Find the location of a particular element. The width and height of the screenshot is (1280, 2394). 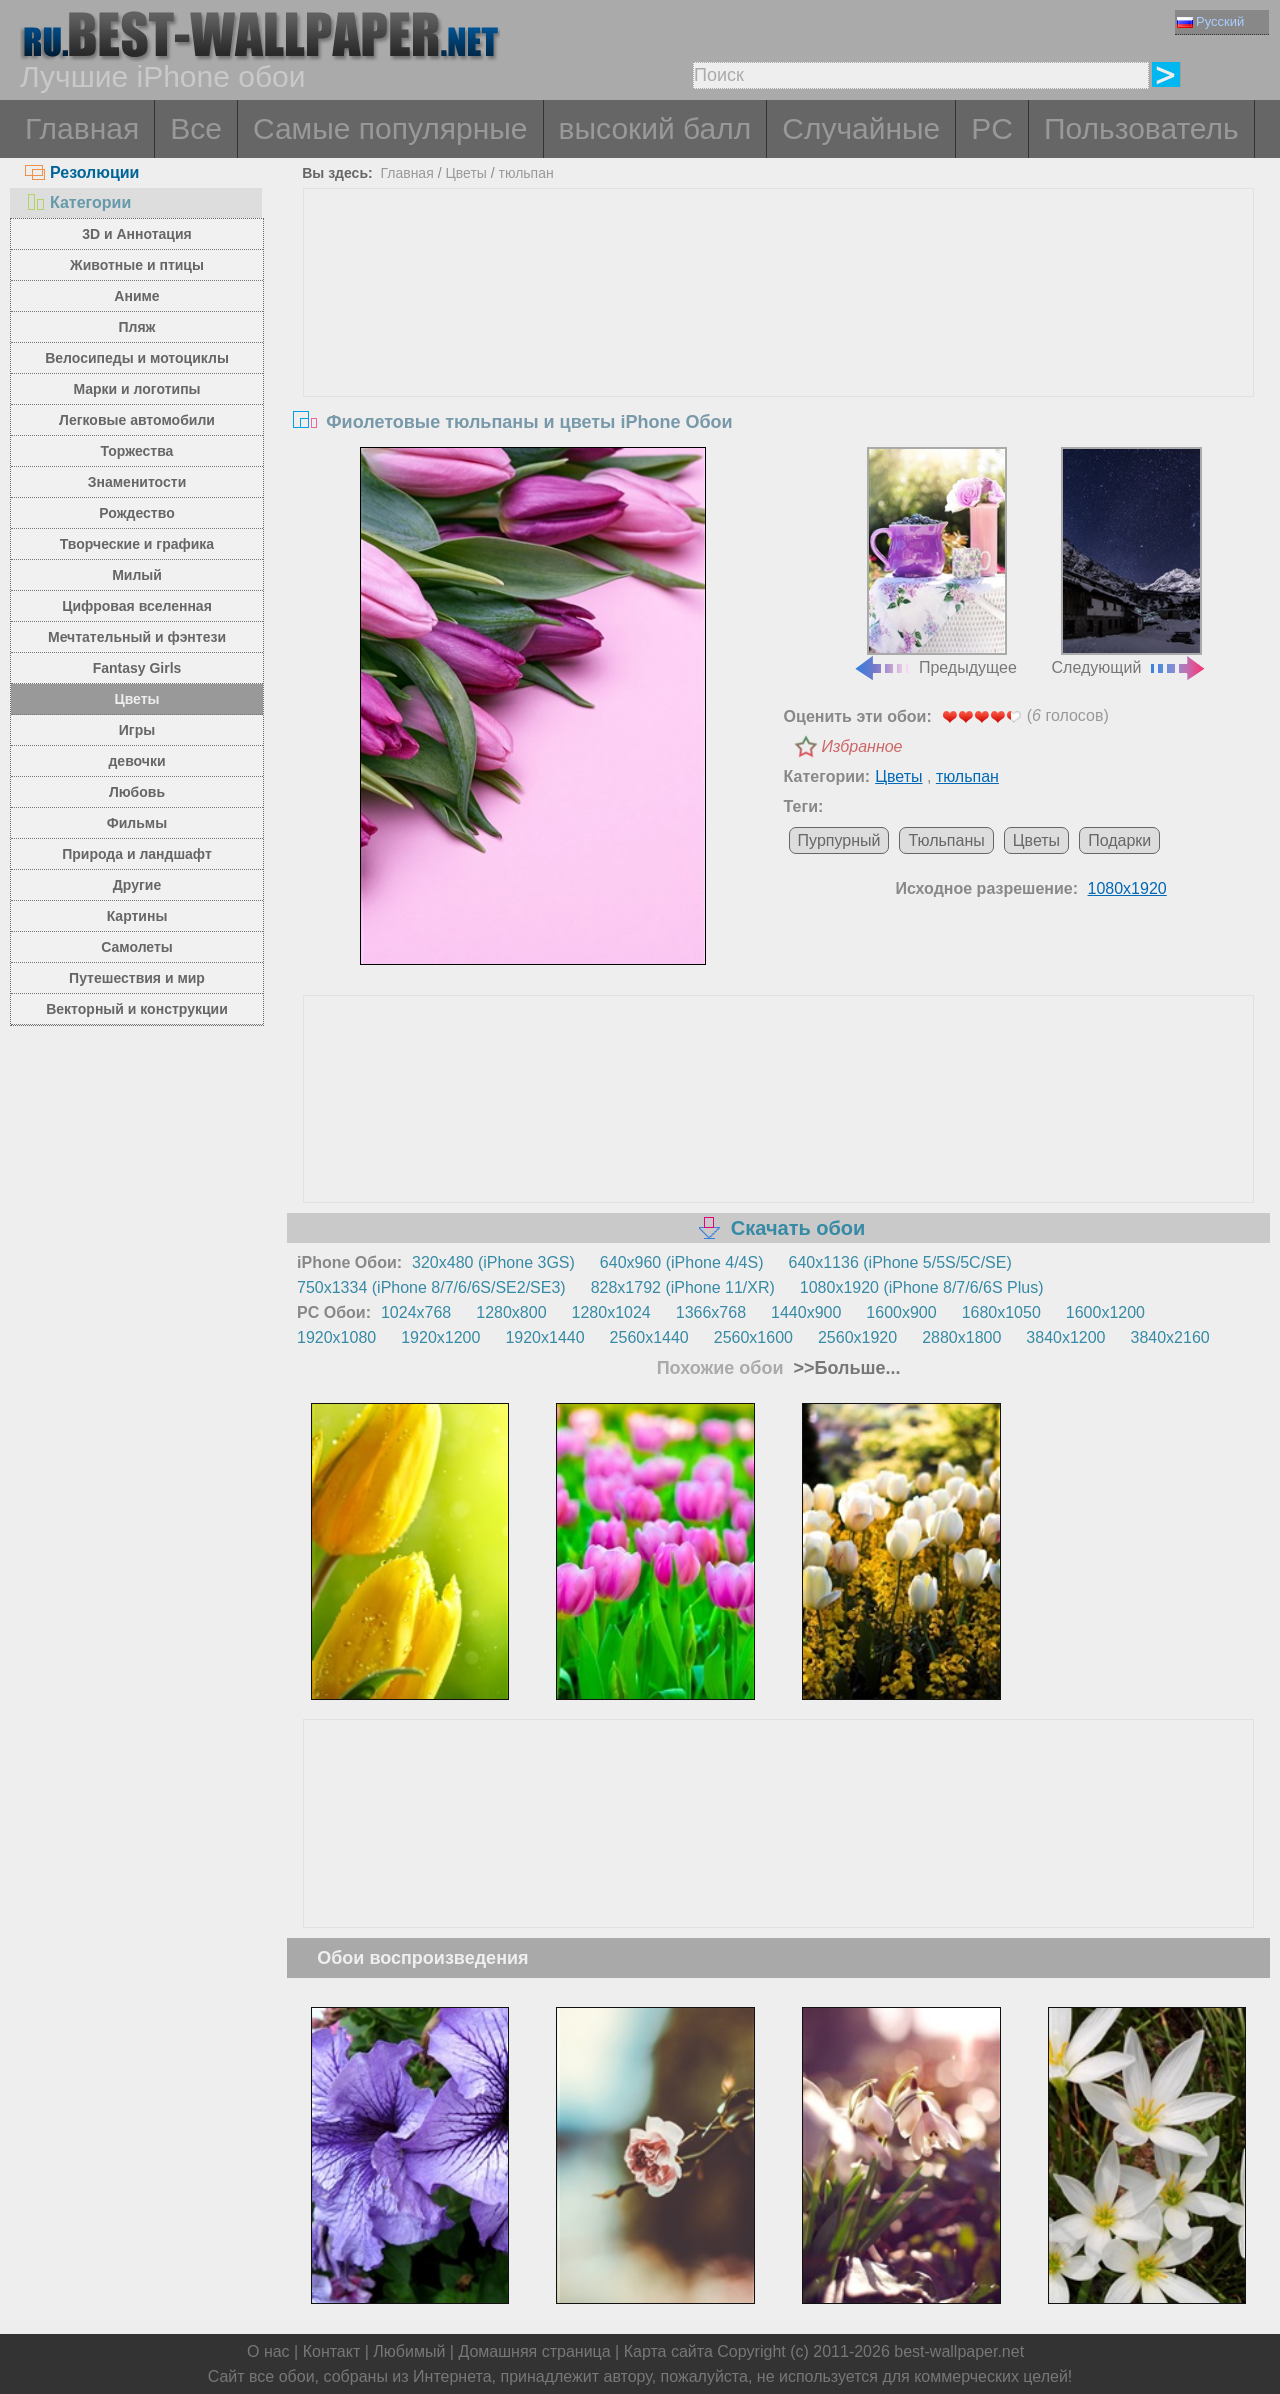

Карта сайта is located at coordinates (668, 2351).